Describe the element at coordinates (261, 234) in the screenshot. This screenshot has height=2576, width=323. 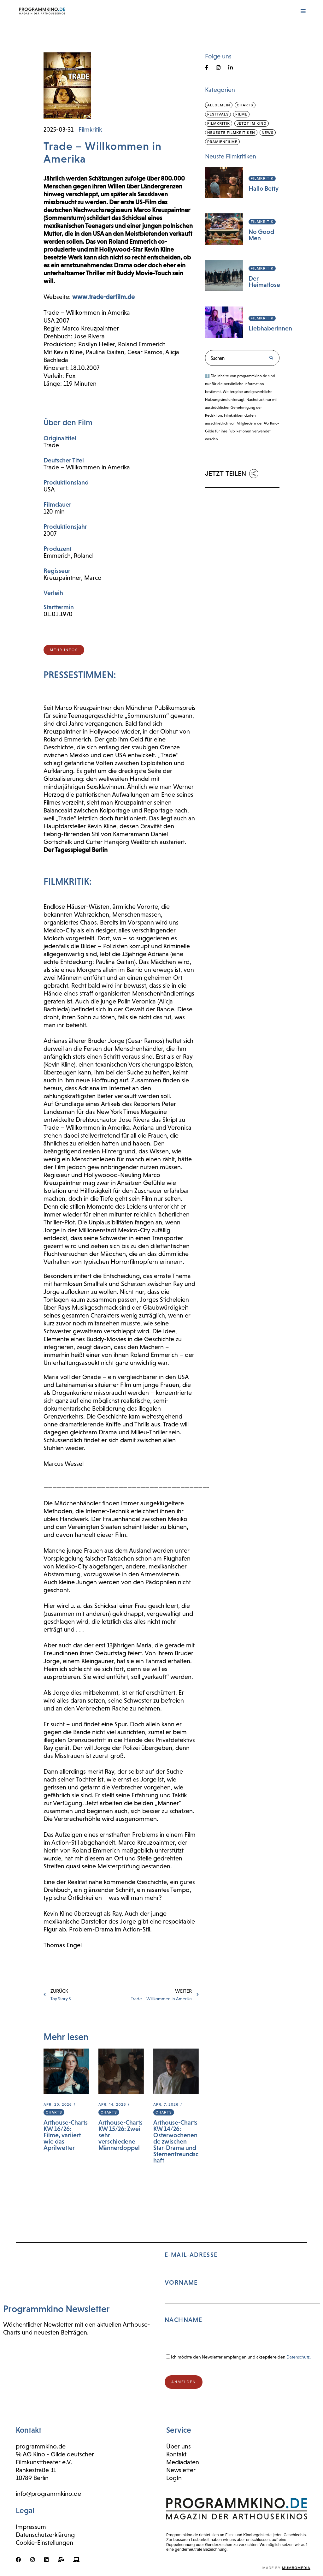
I see `No Good Men` at that location.